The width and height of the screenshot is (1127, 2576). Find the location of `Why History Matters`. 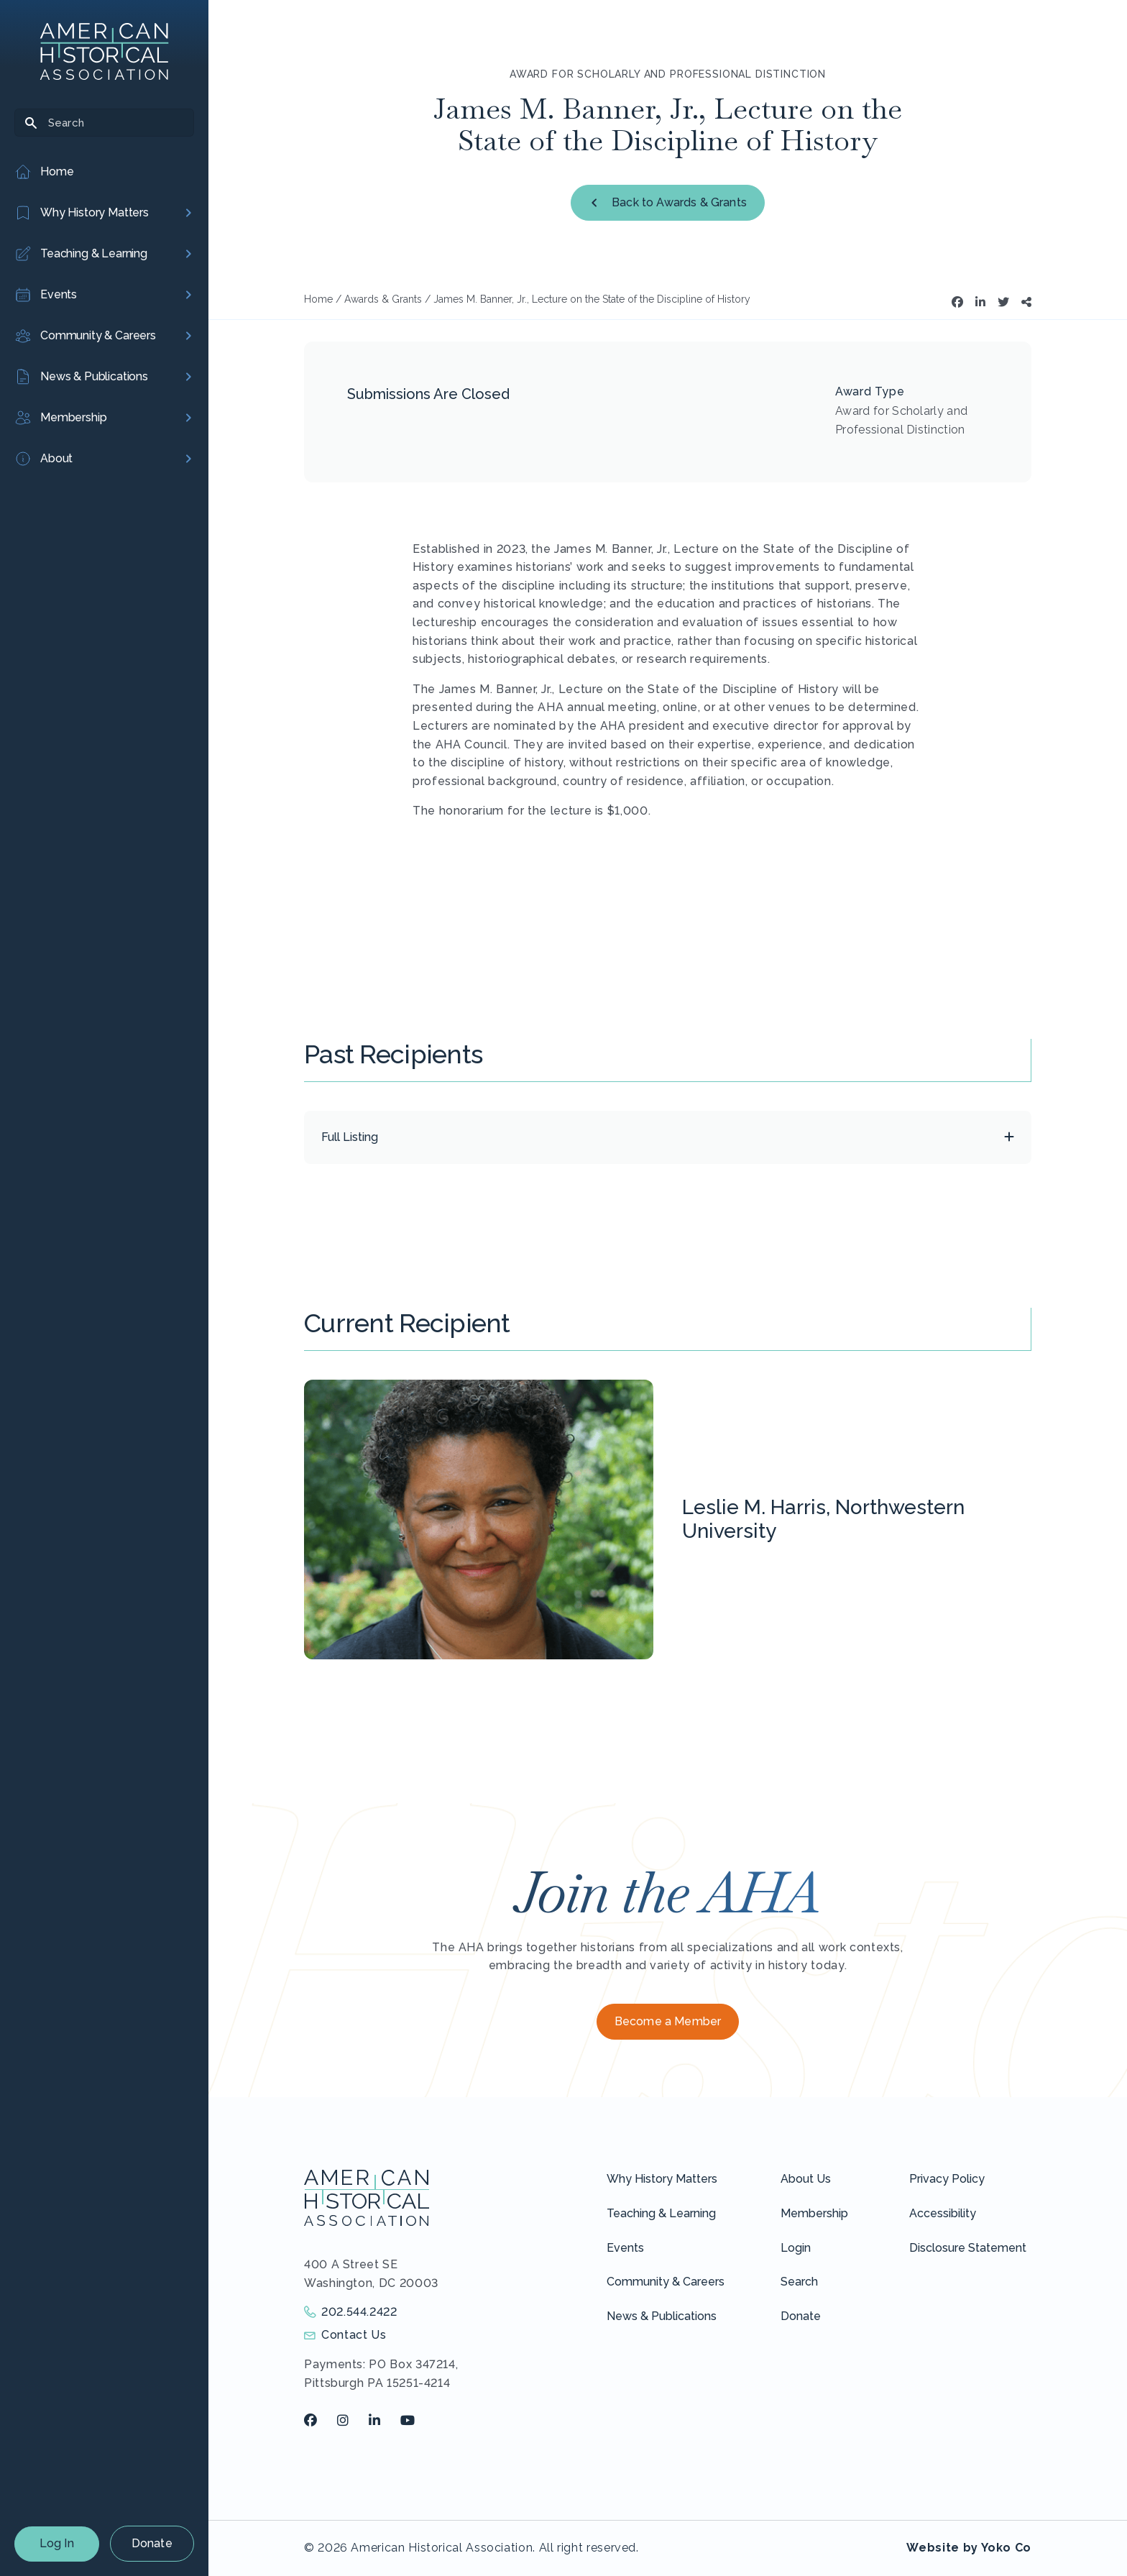

Why History Matters is located at coordinates (662, 2179).